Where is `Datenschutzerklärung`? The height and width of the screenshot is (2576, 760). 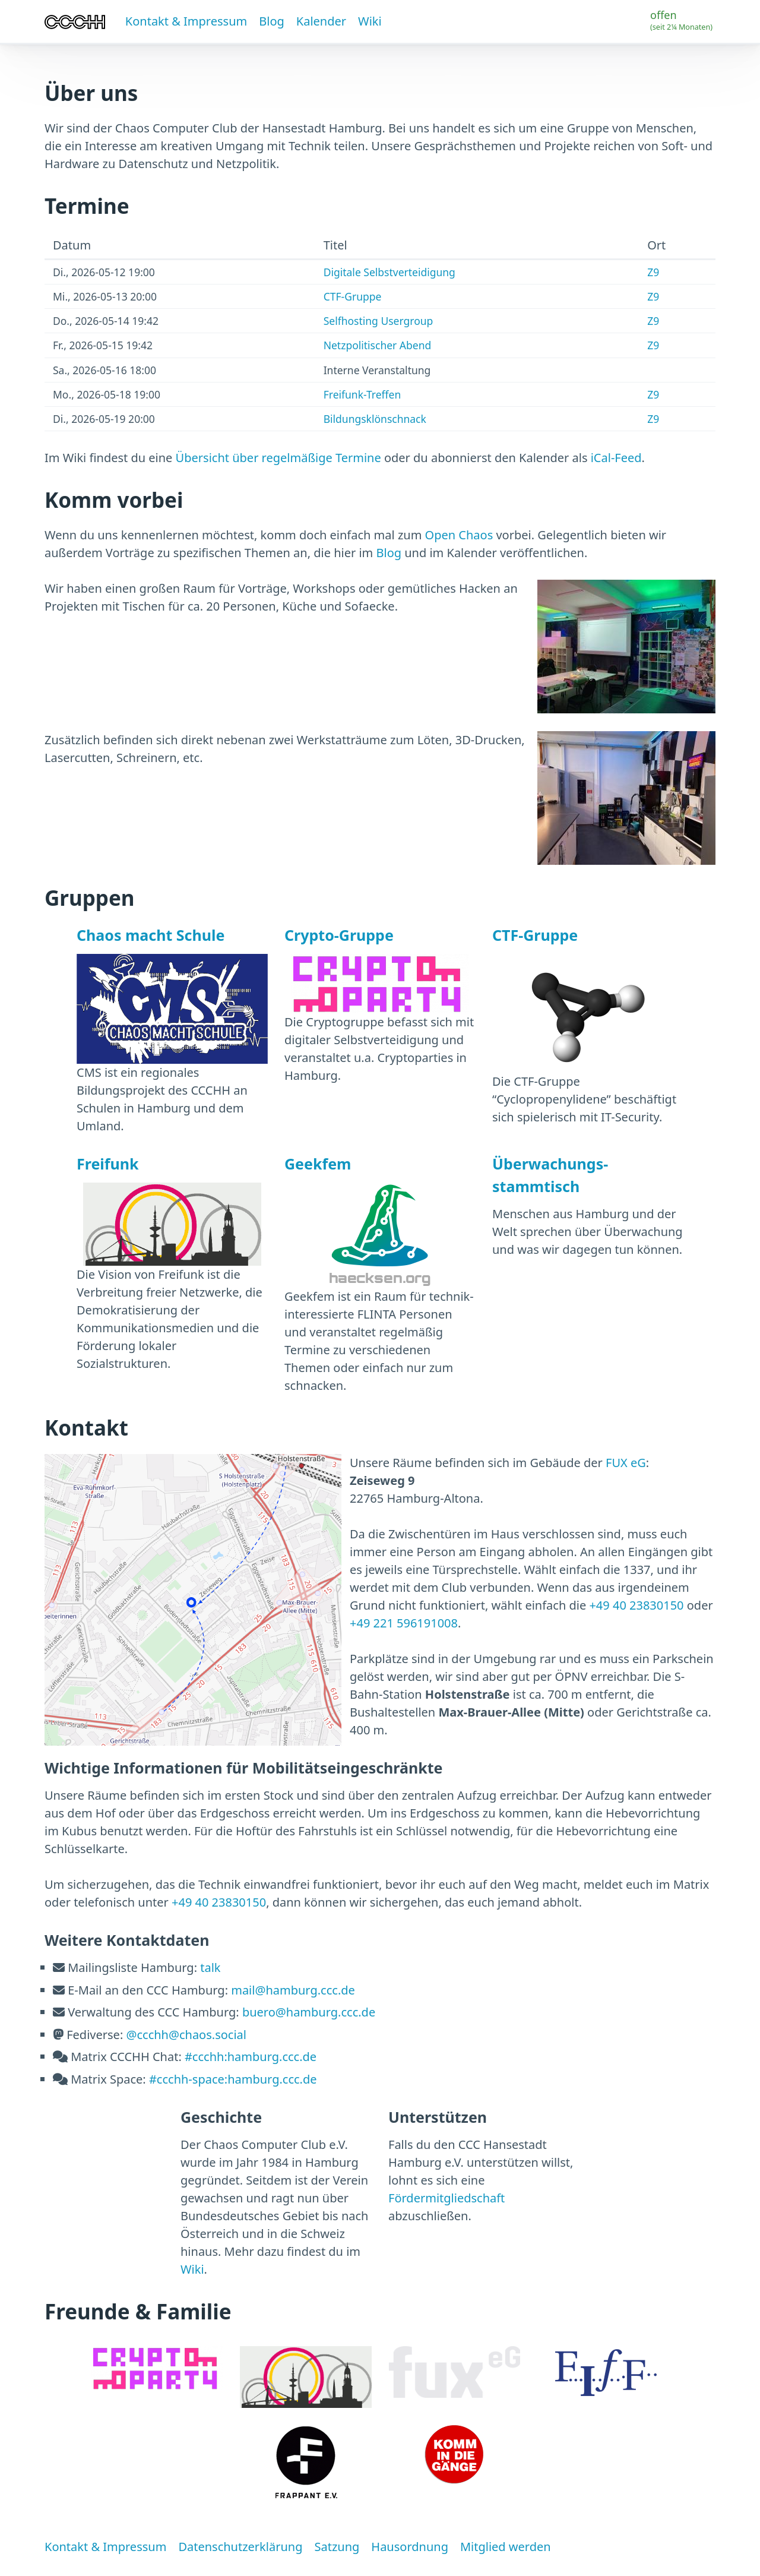
Datenschutzerklärung is located at coordinates (240, 2547).